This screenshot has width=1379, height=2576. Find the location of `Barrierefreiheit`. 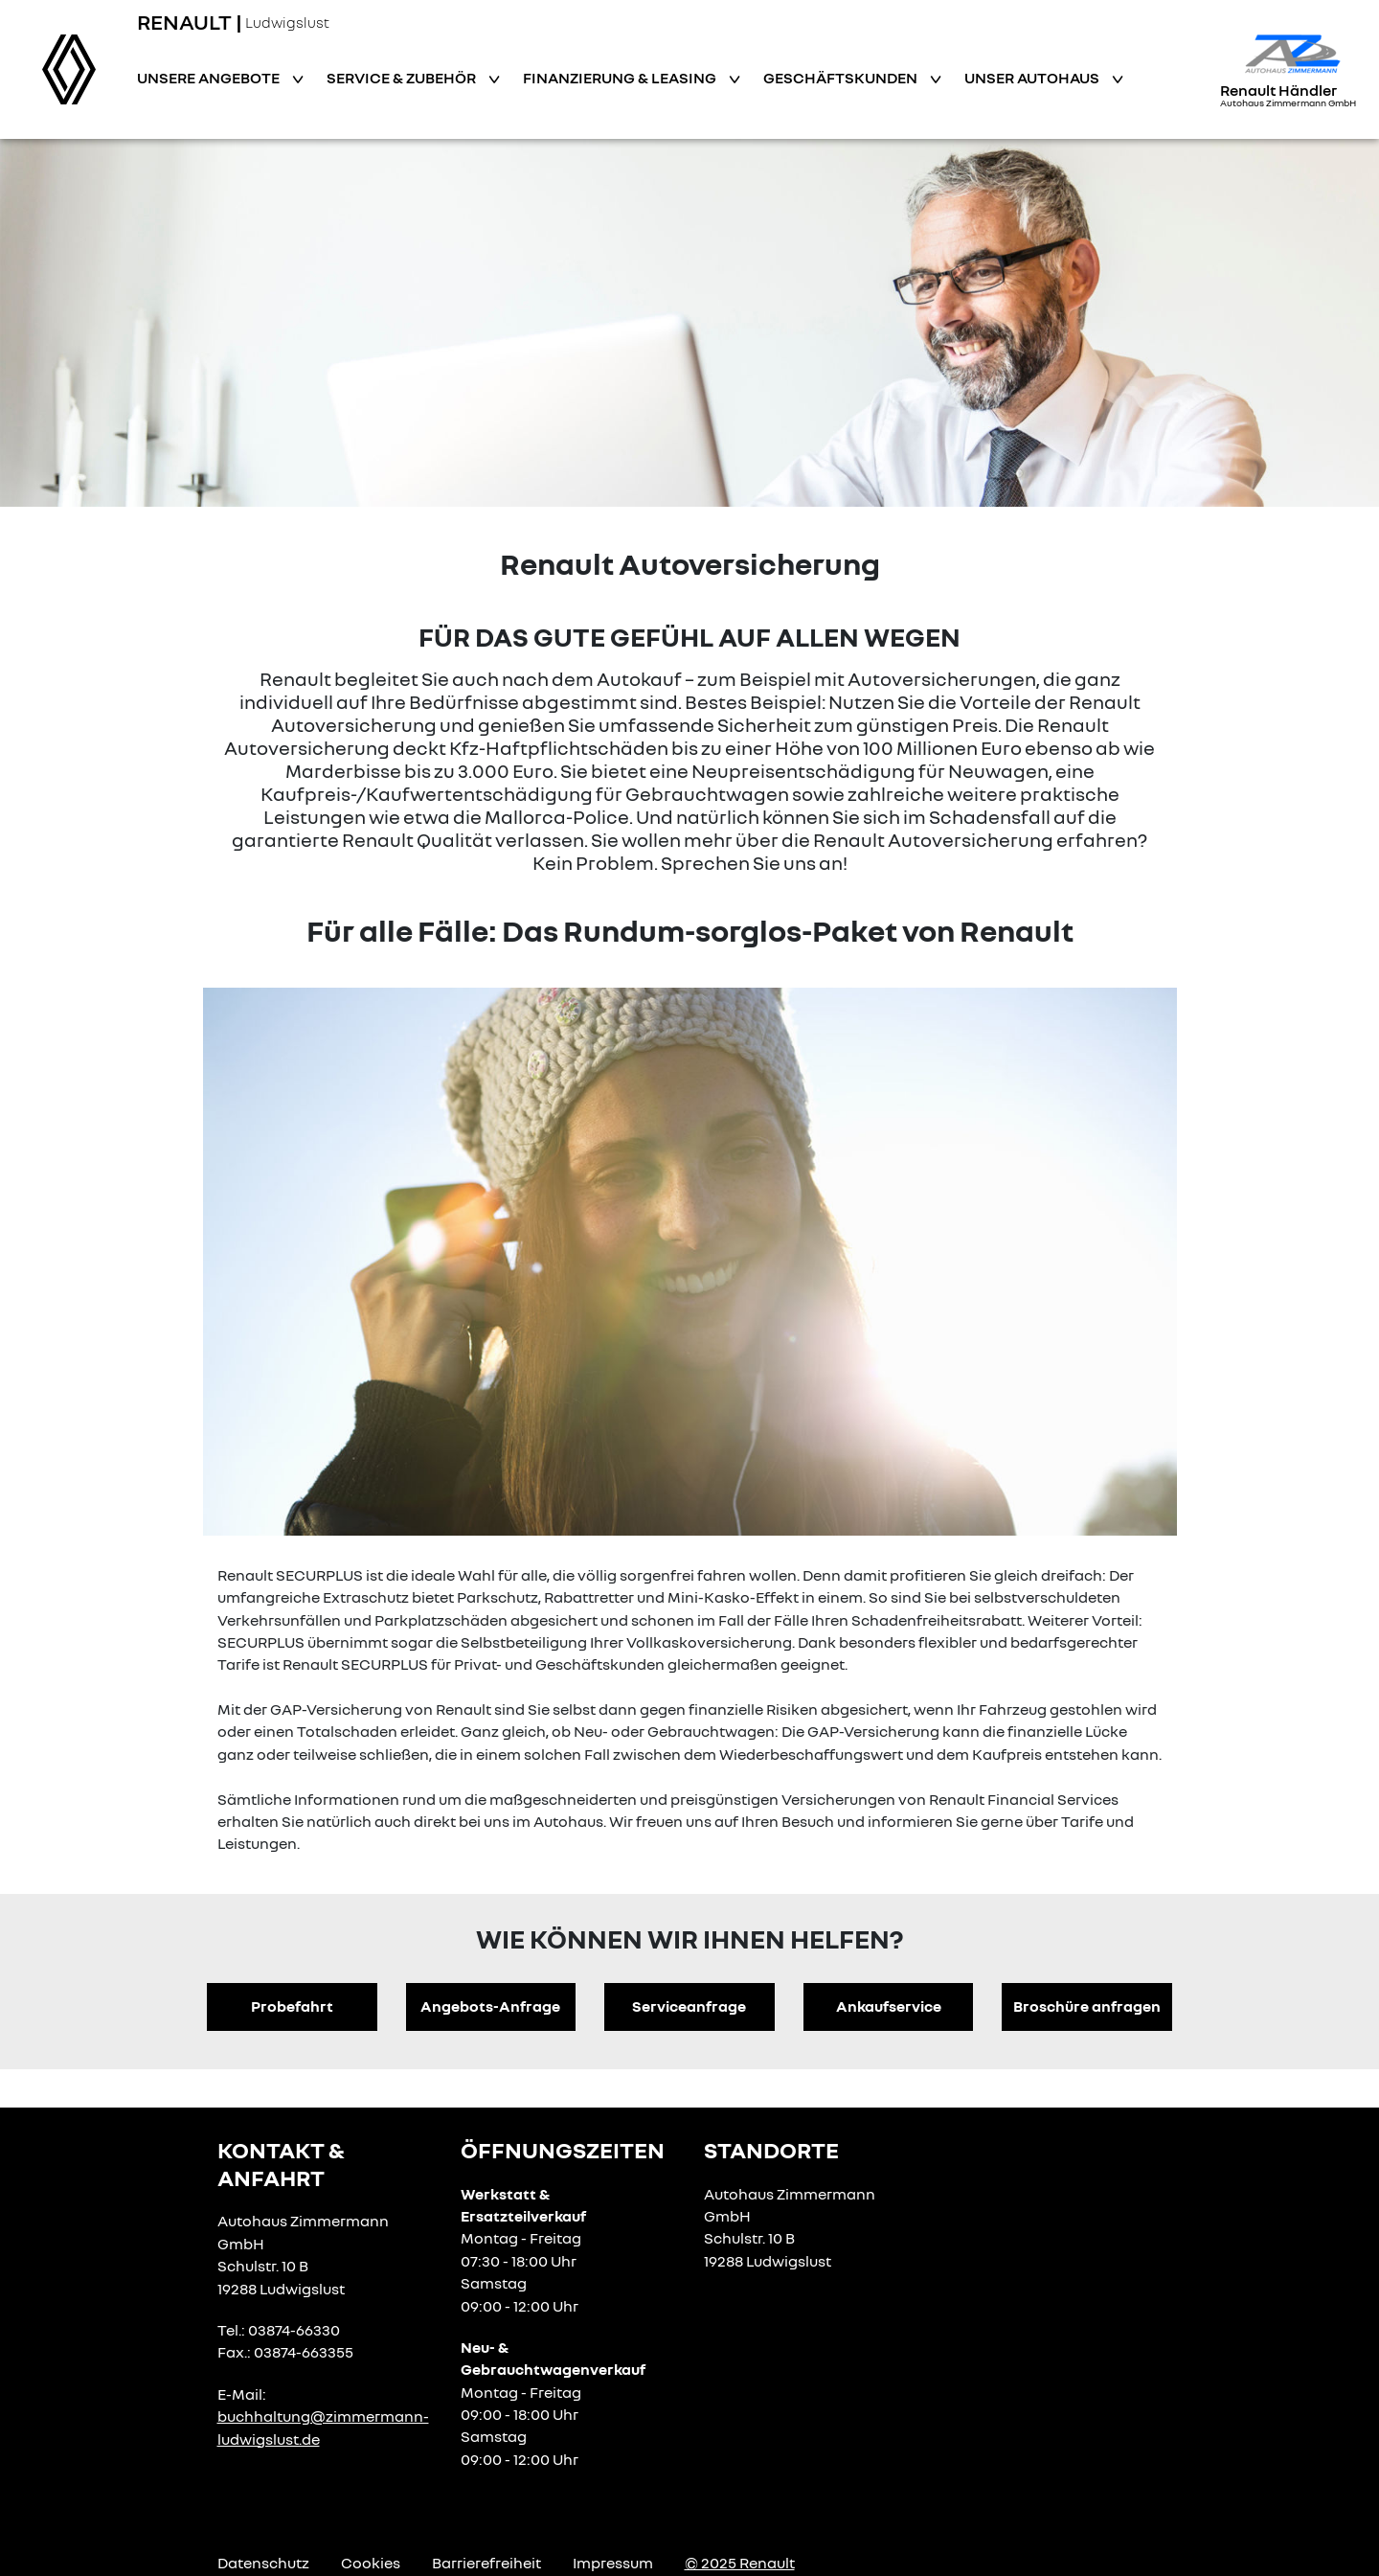

Barrierefreiheit is located at coordinates (486, 2562).